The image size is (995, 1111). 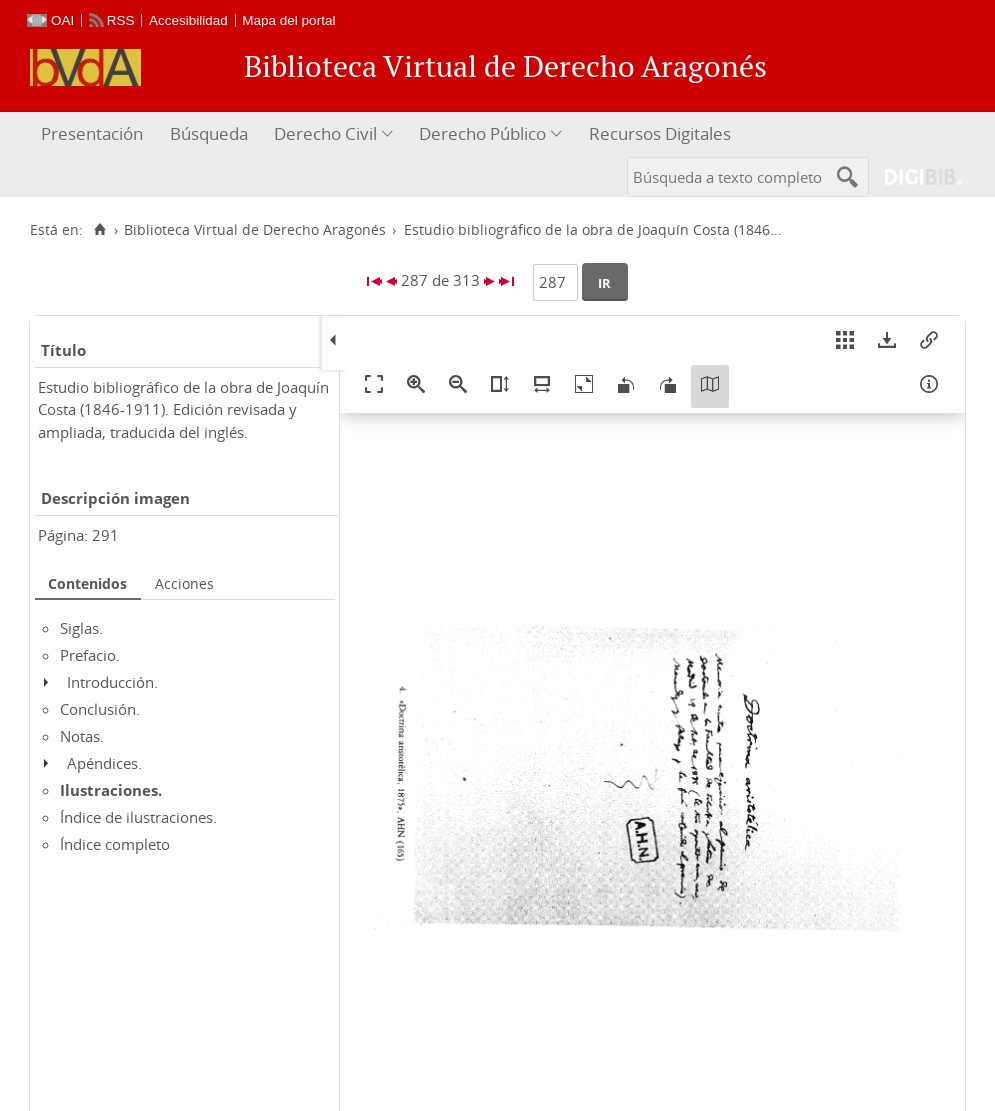 I want to click on Índice completo, so click(x=115, y=844).